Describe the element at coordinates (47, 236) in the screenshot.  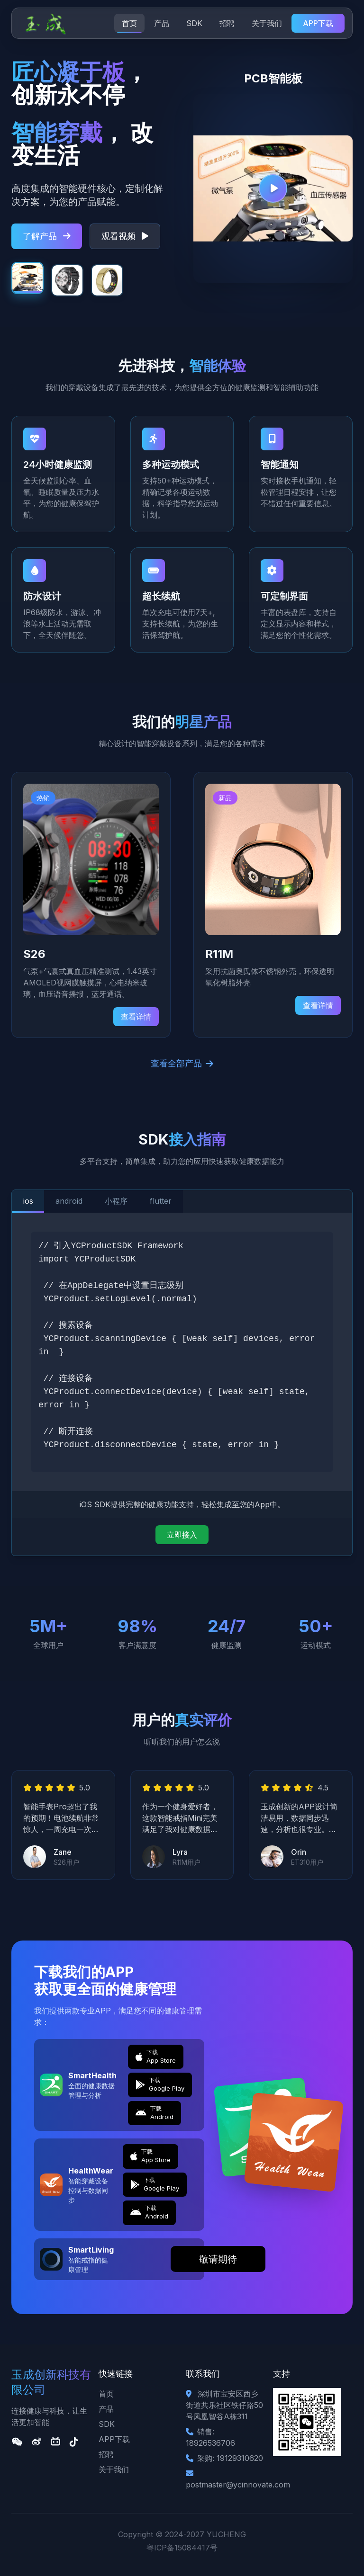
I see `了解产品` at that location.